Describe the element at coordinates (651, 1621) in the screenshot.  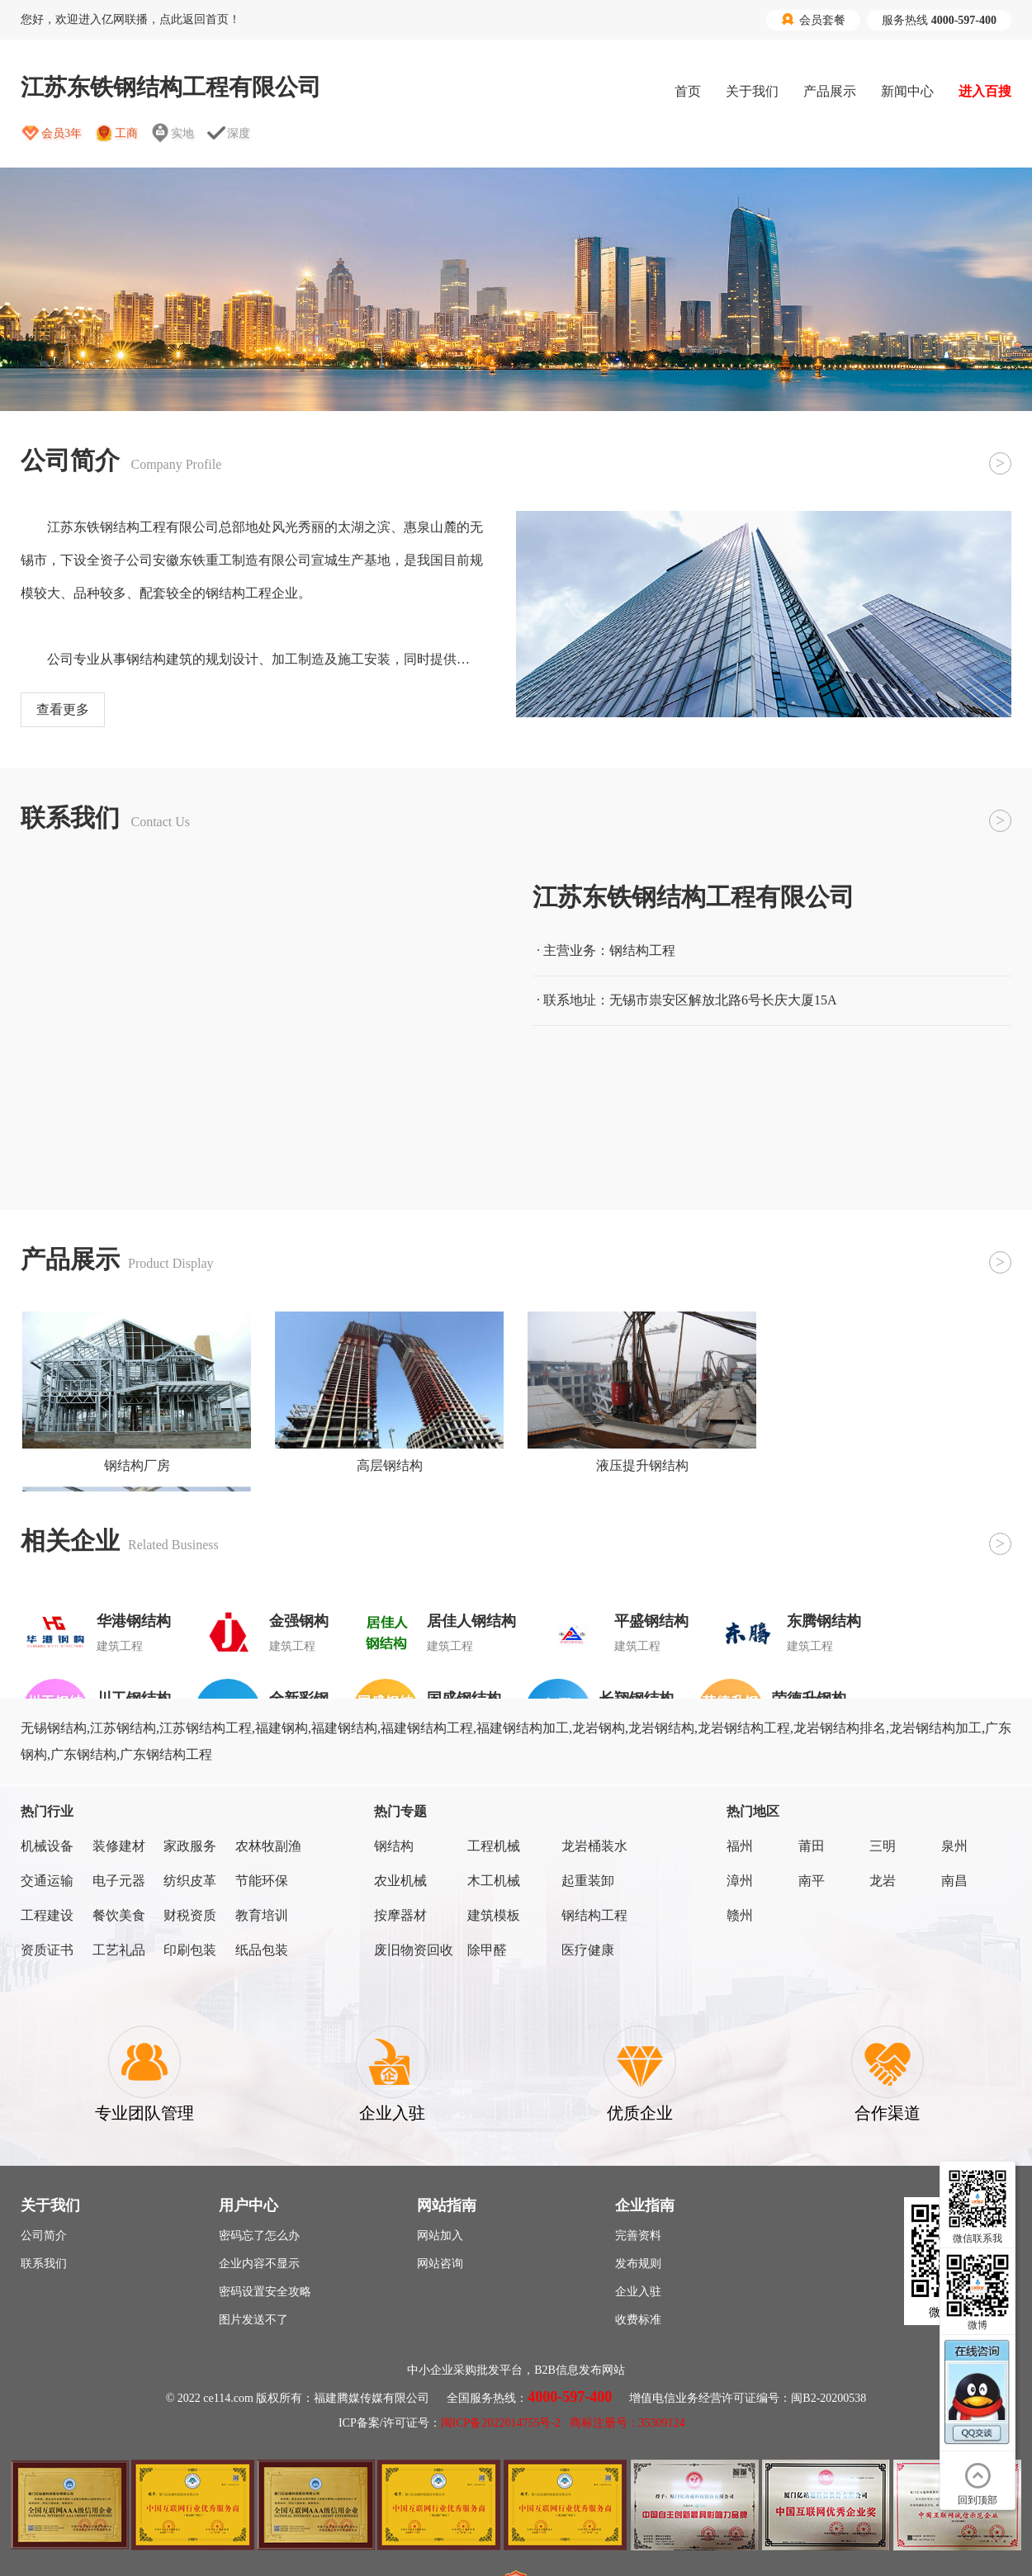
I see `平盛钢结构` at that location.